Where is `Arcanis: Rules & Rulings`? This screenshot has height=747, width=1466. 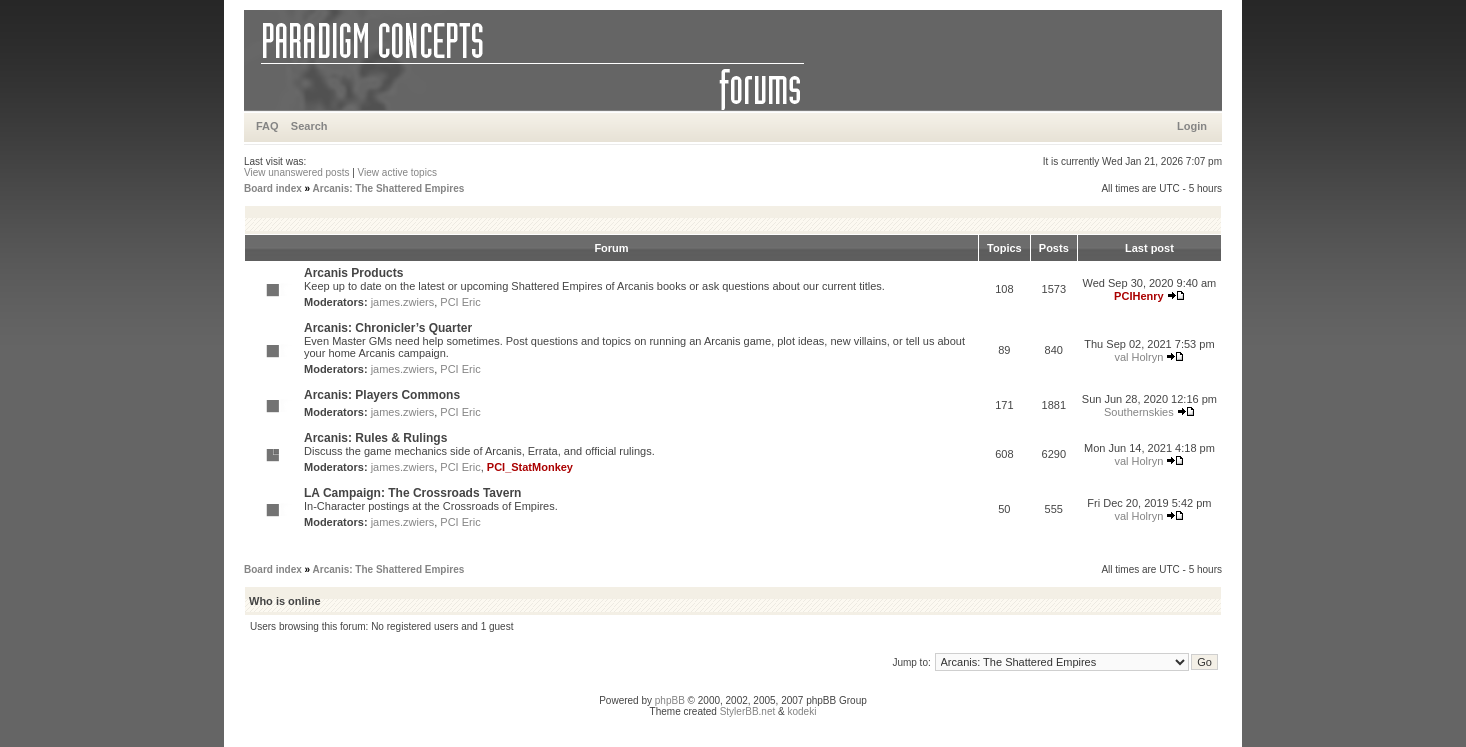 Arcanis: Rules & Rulings is located at coordinates (375, 438).